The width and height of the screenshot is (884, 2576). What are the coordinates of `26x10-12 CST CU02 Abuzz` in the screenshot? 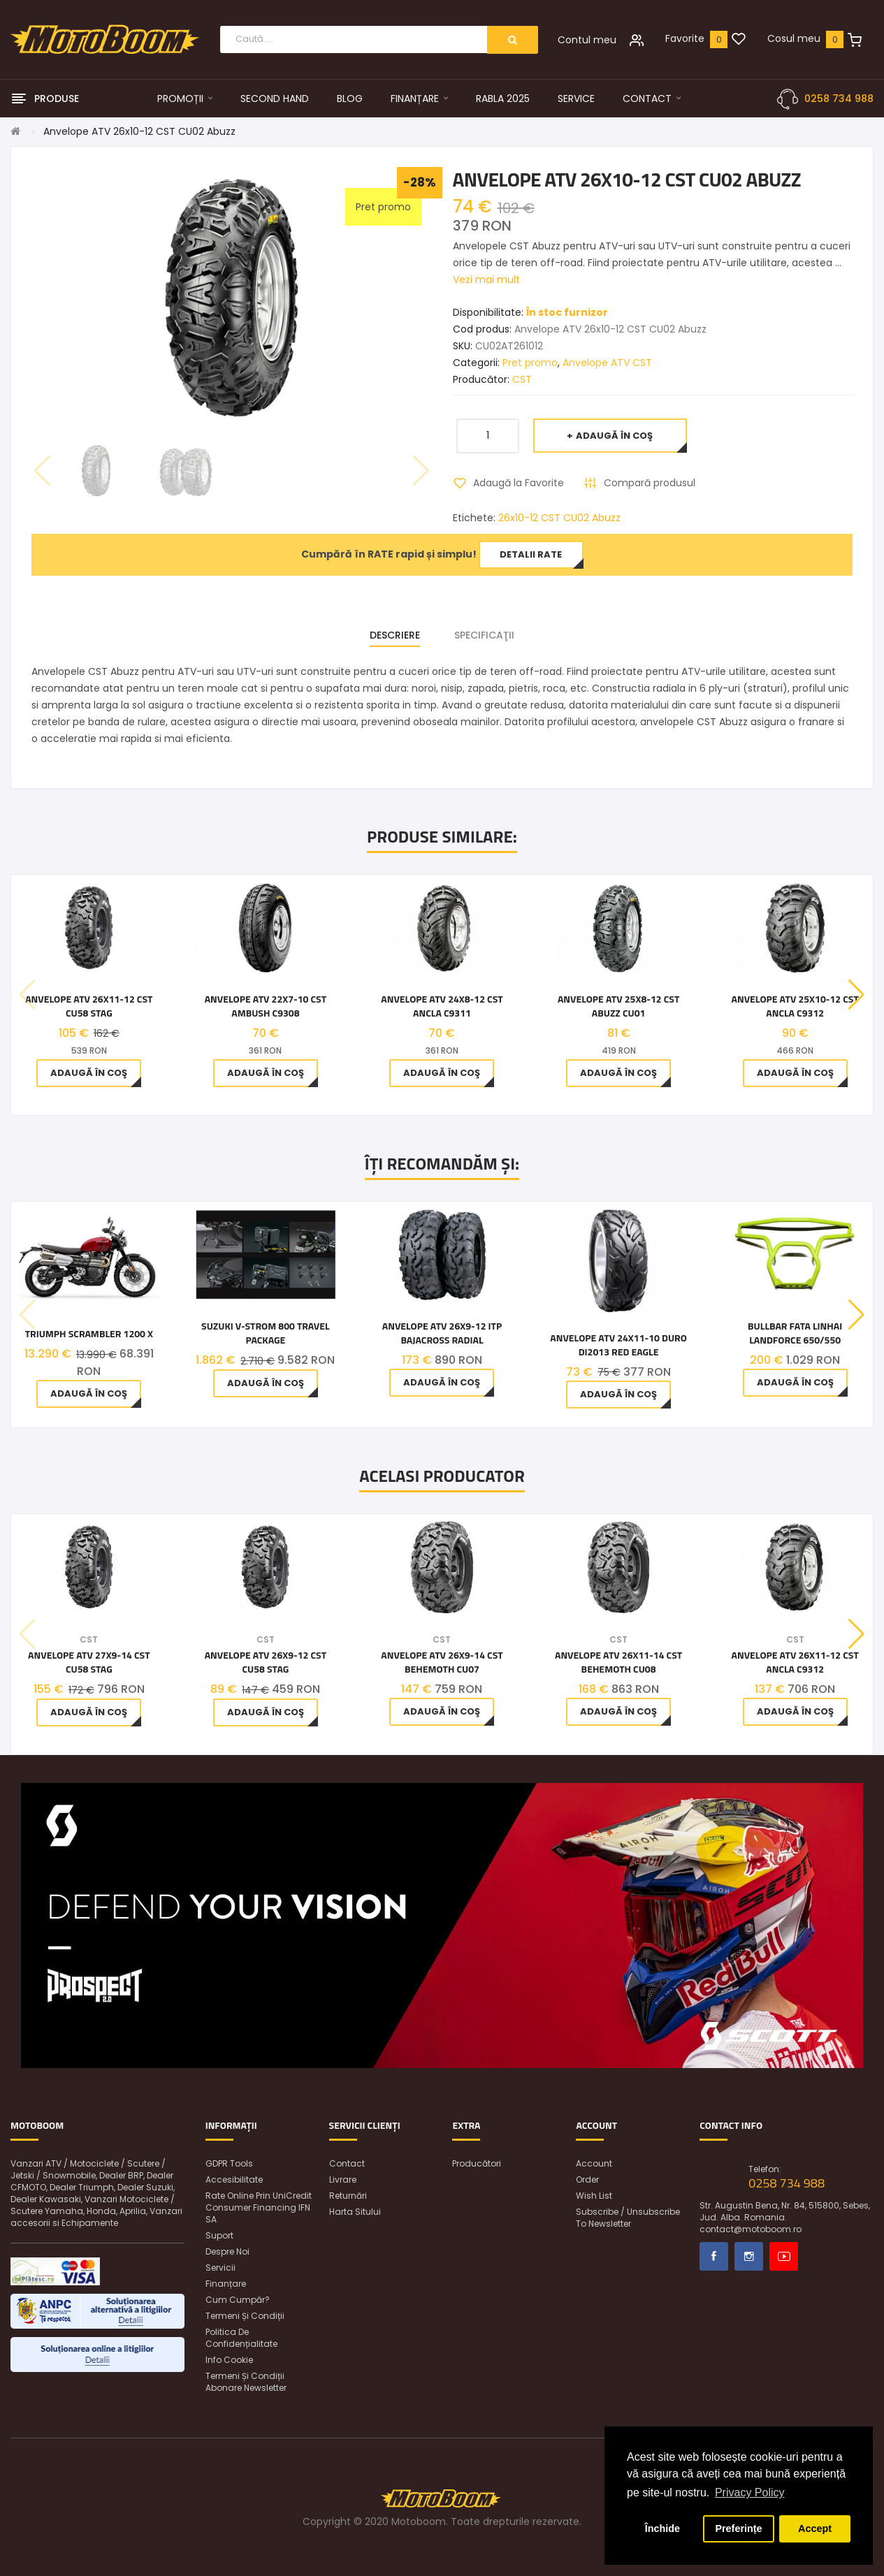 It's located at (559, 518).